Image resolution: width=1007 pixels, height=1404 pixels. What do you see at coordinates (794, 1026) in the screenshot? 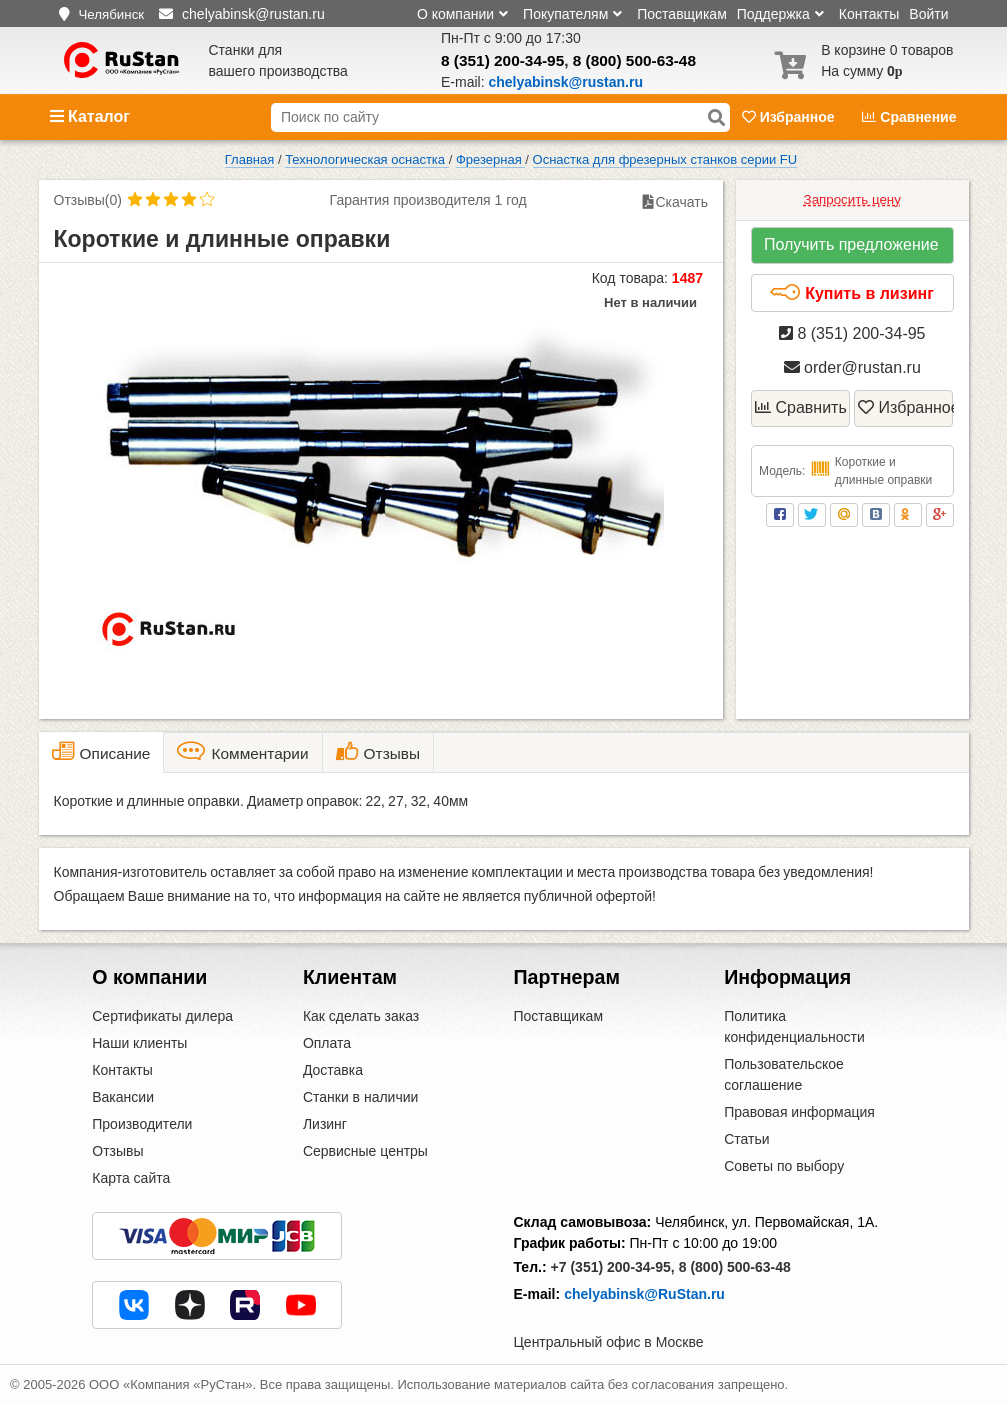
I see `Политика конфиденциальности` at bounding box center [794, 1026].